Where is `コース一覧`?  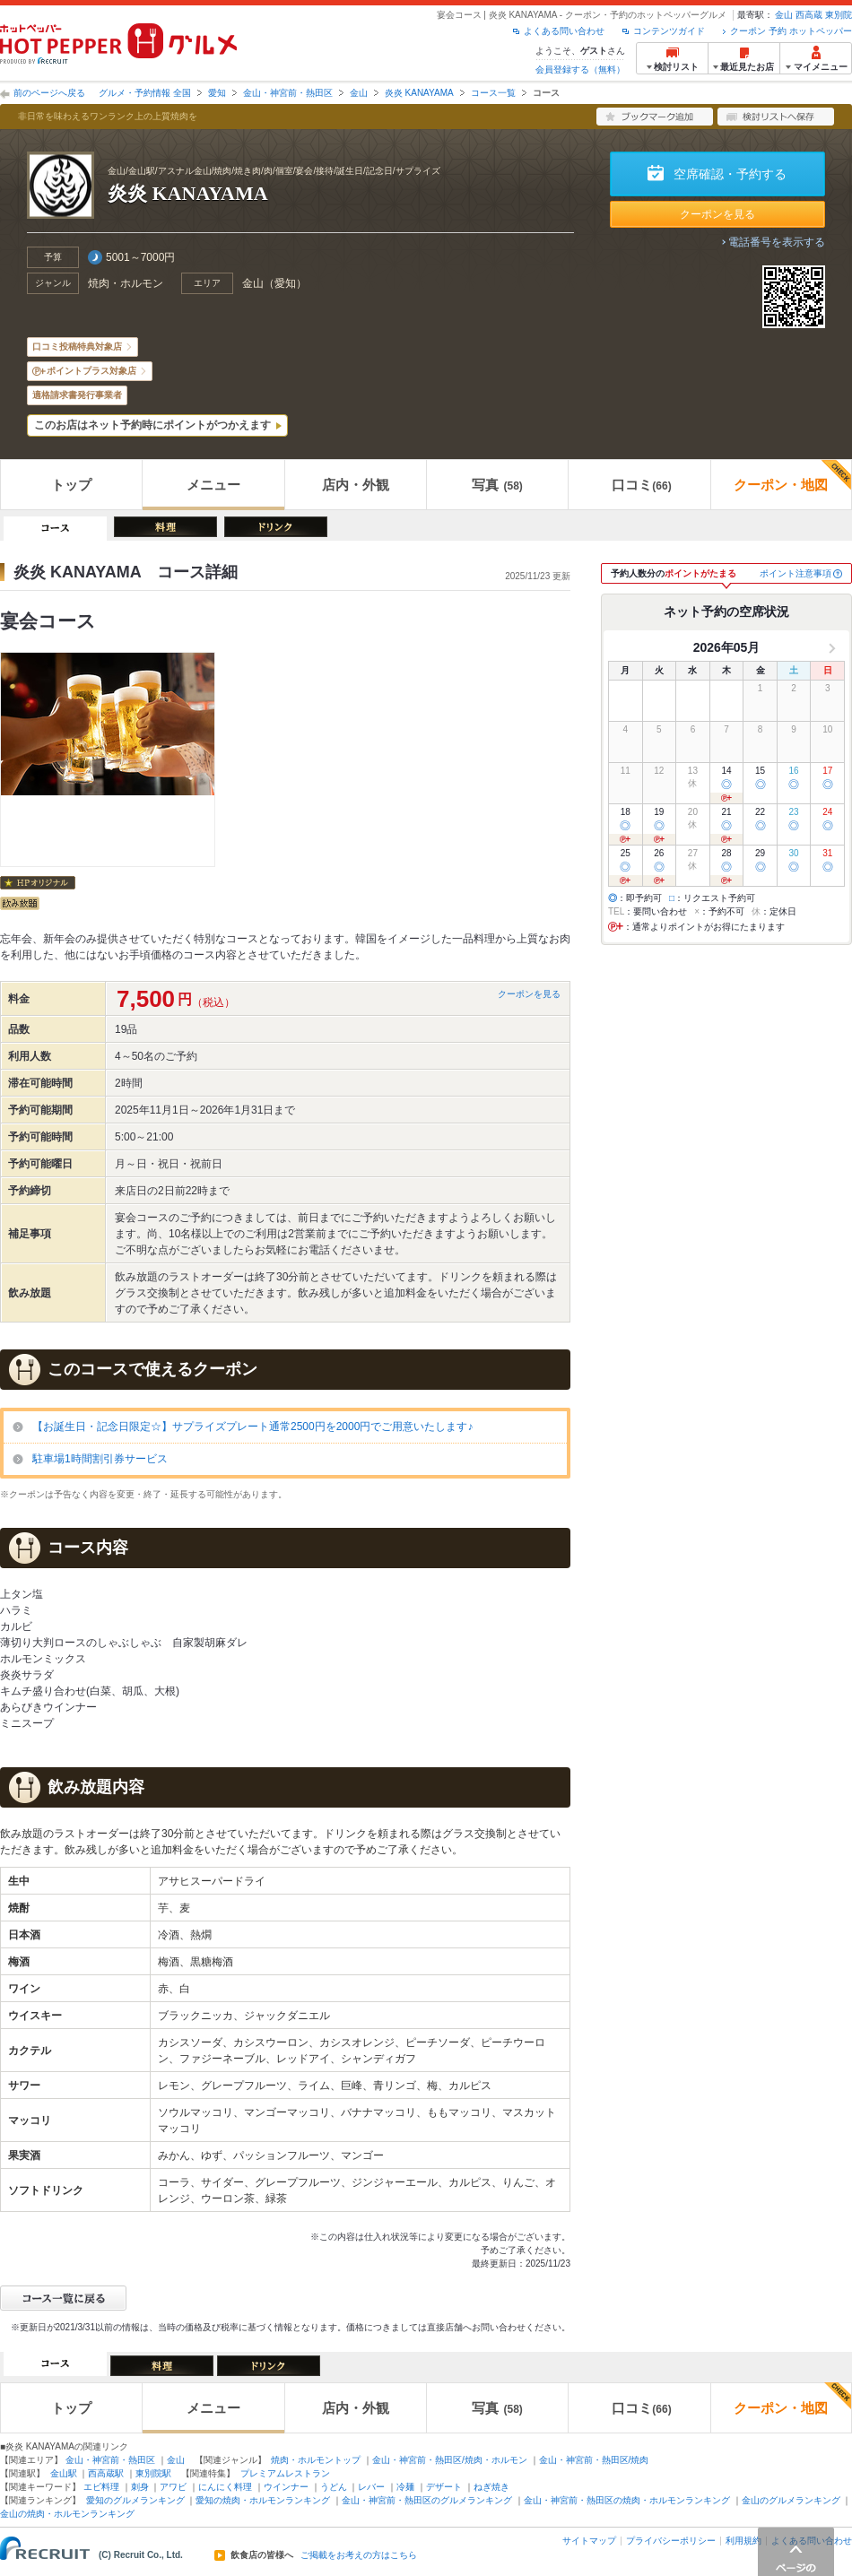
コース一覧 is located at coordinates (493, 93).